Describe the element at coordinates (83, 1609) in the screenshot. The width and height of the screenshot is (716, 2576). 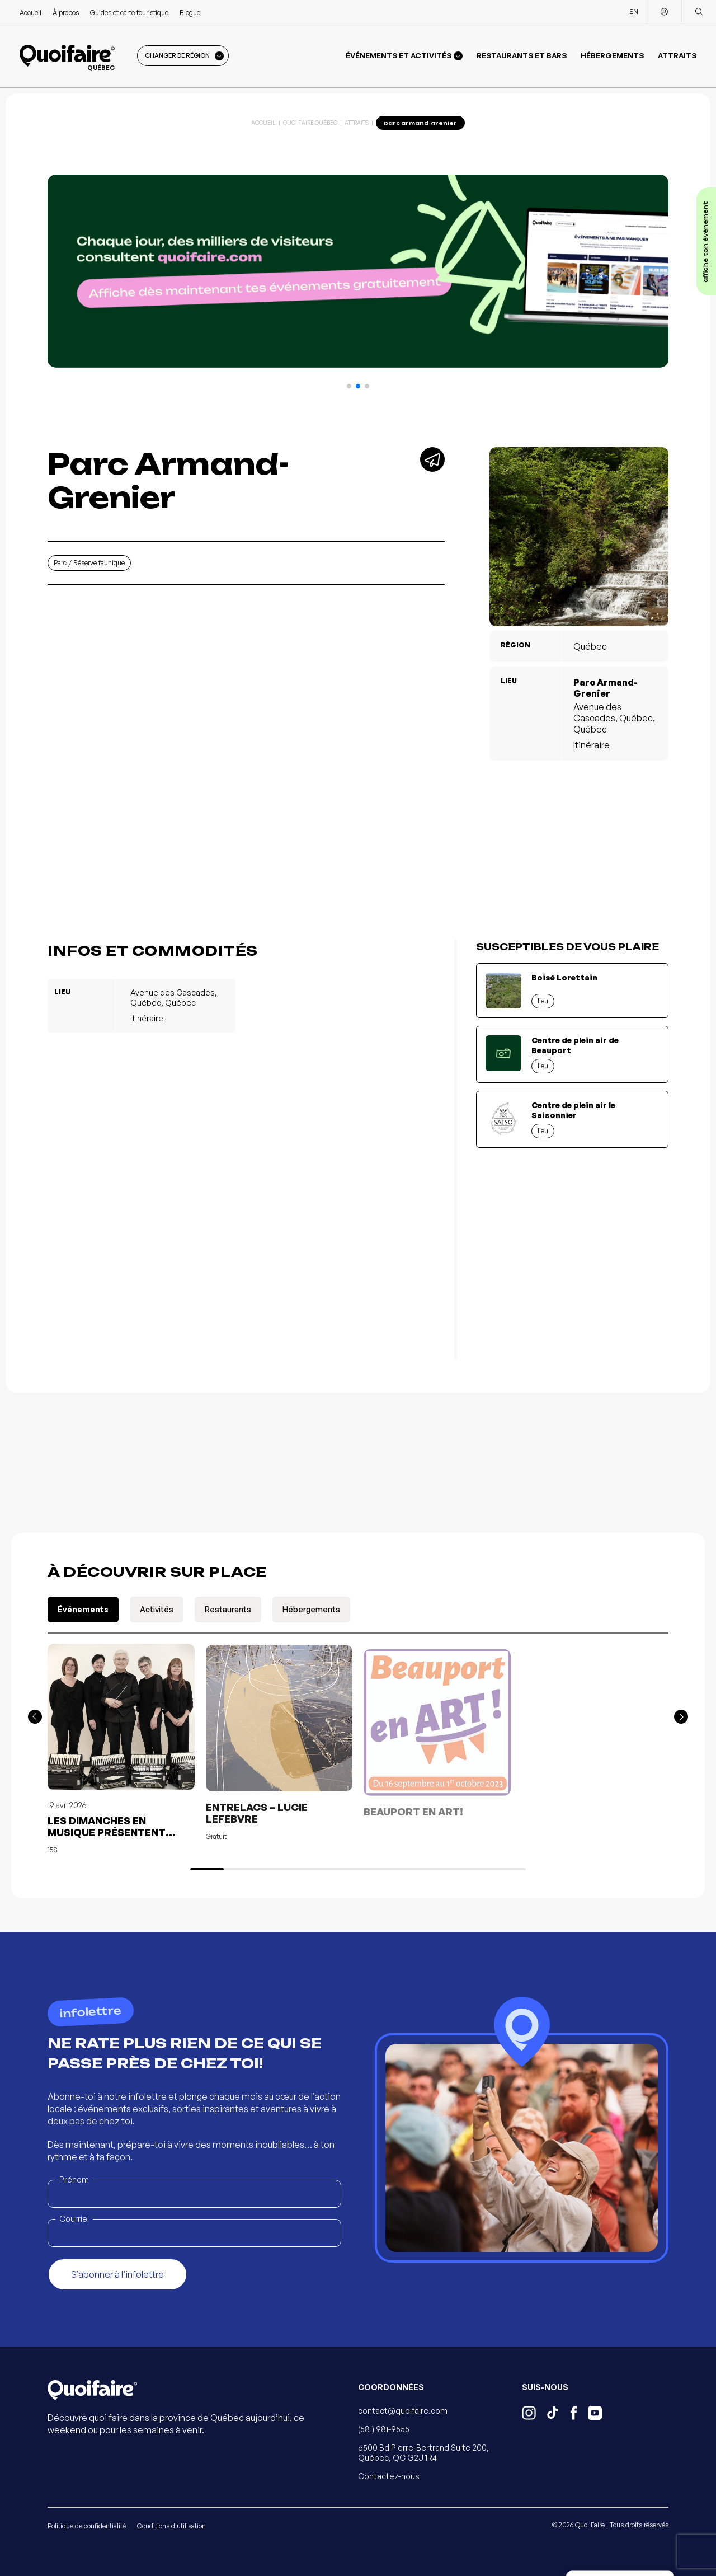
I see `Événements` at that location.